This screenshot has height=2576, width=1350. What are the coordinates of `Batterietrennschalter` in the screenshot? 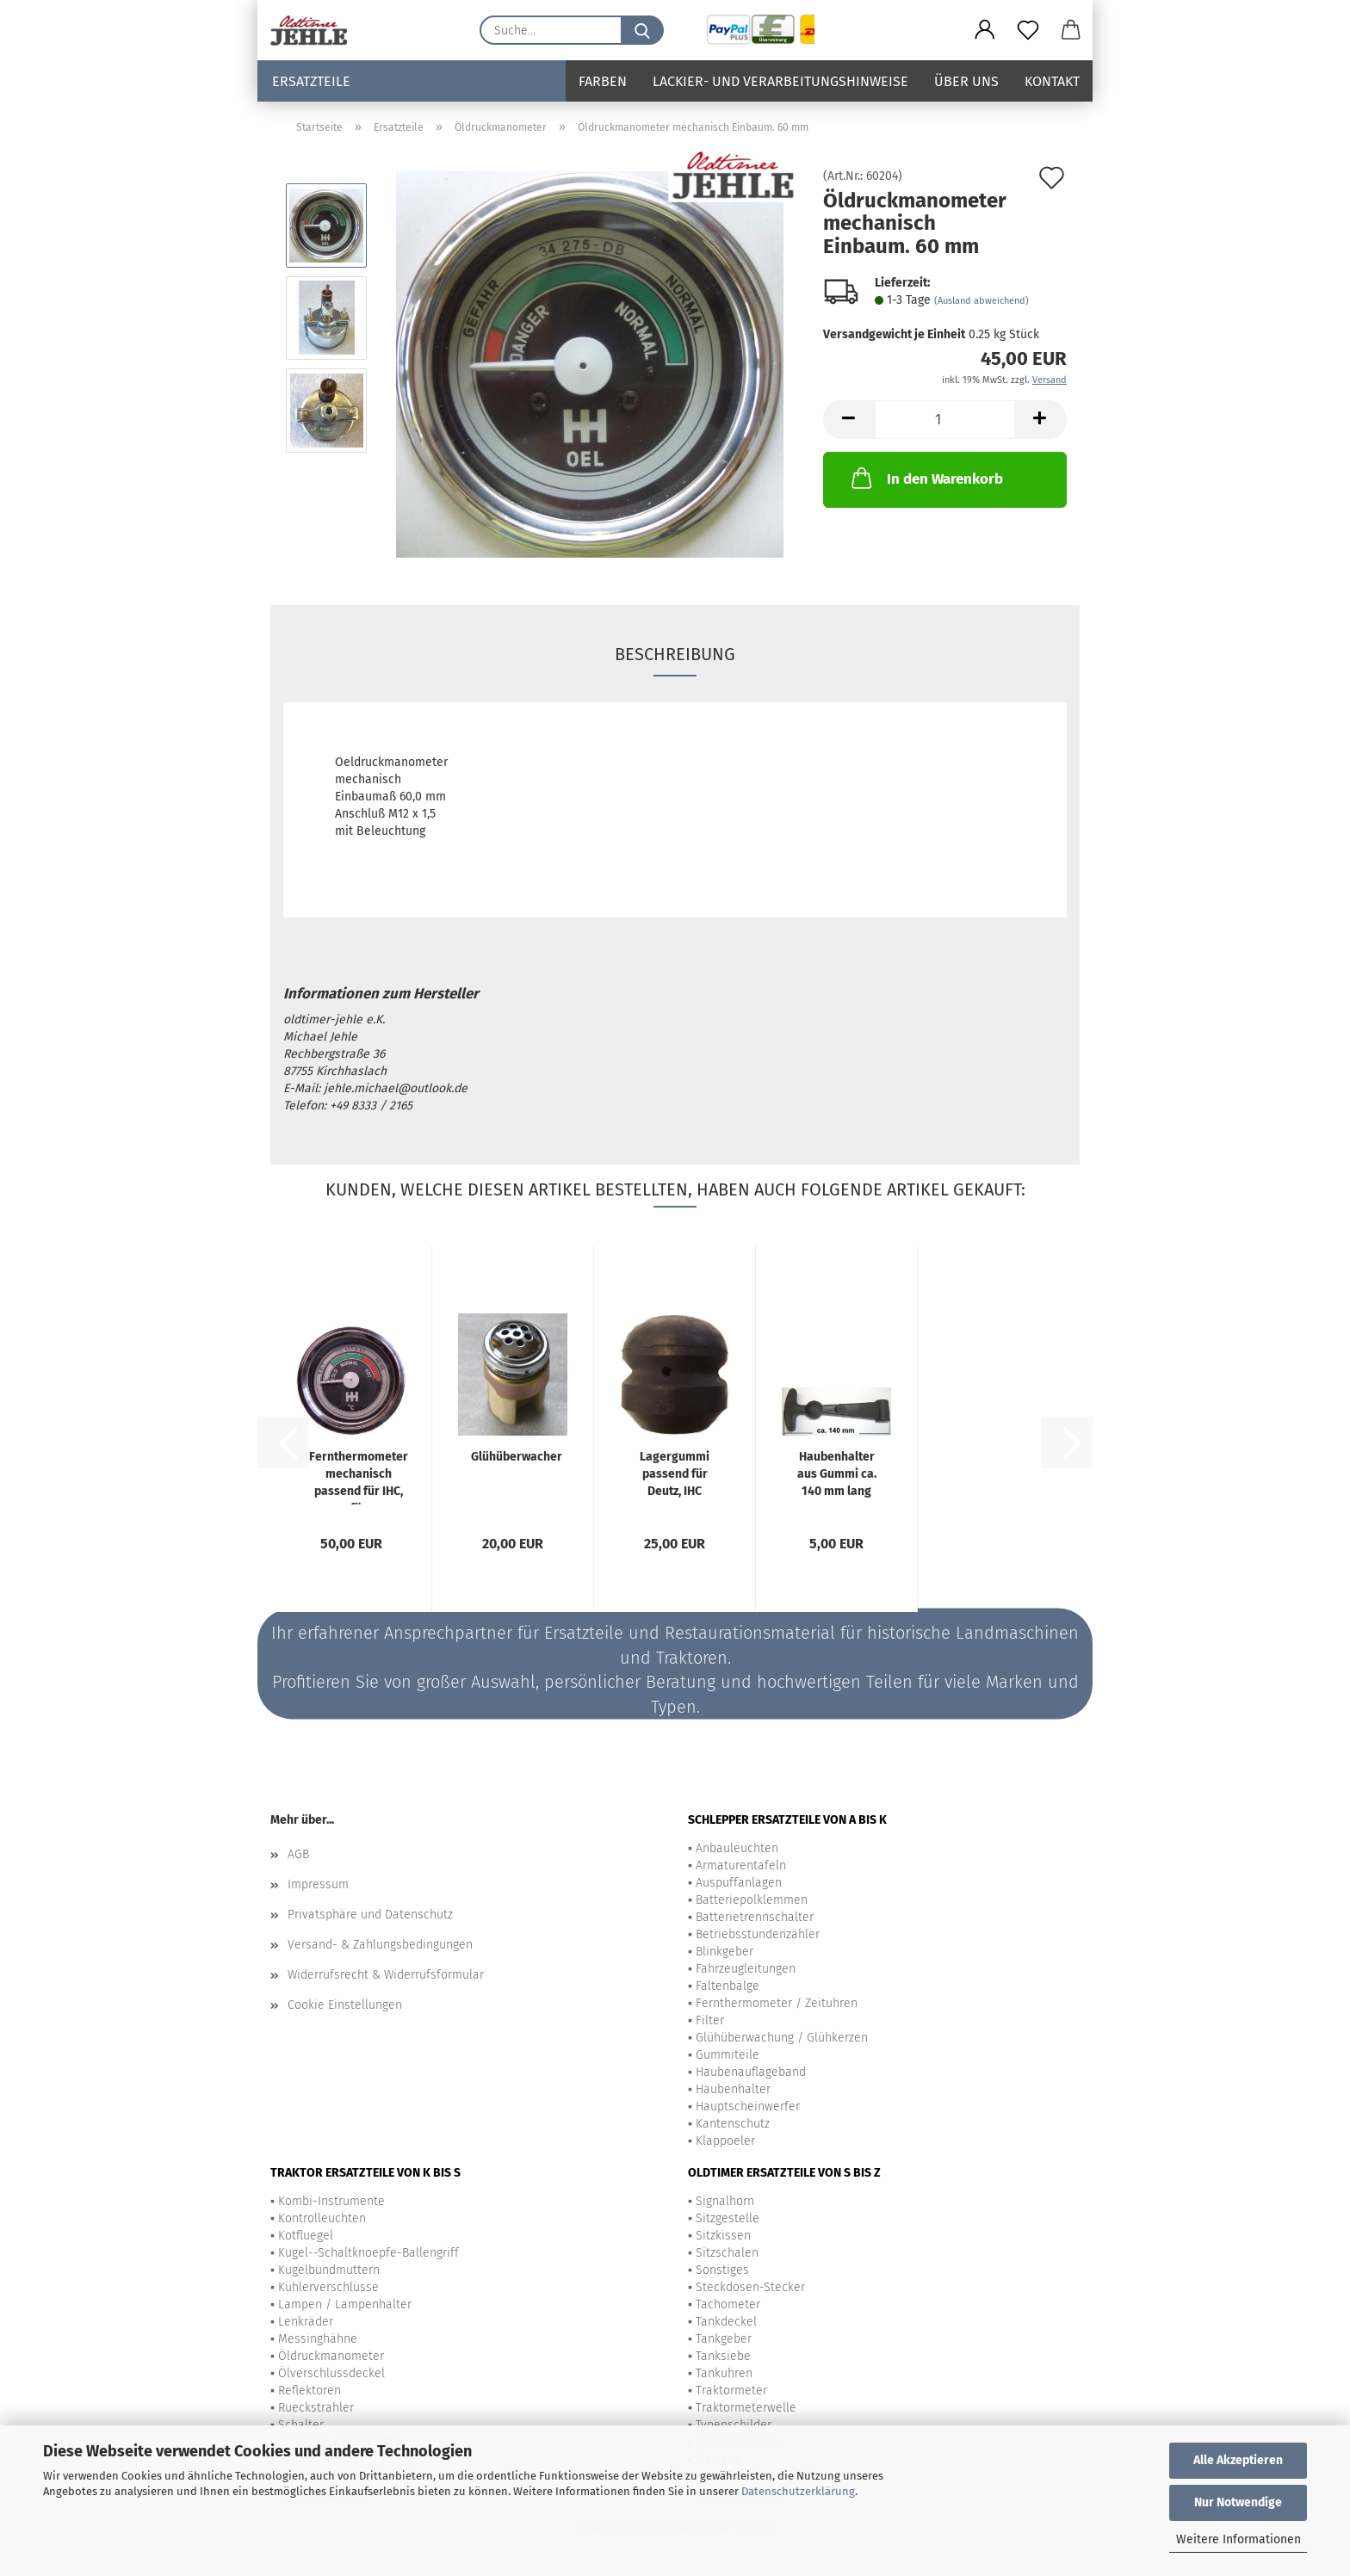 It's located at (755, 1917).